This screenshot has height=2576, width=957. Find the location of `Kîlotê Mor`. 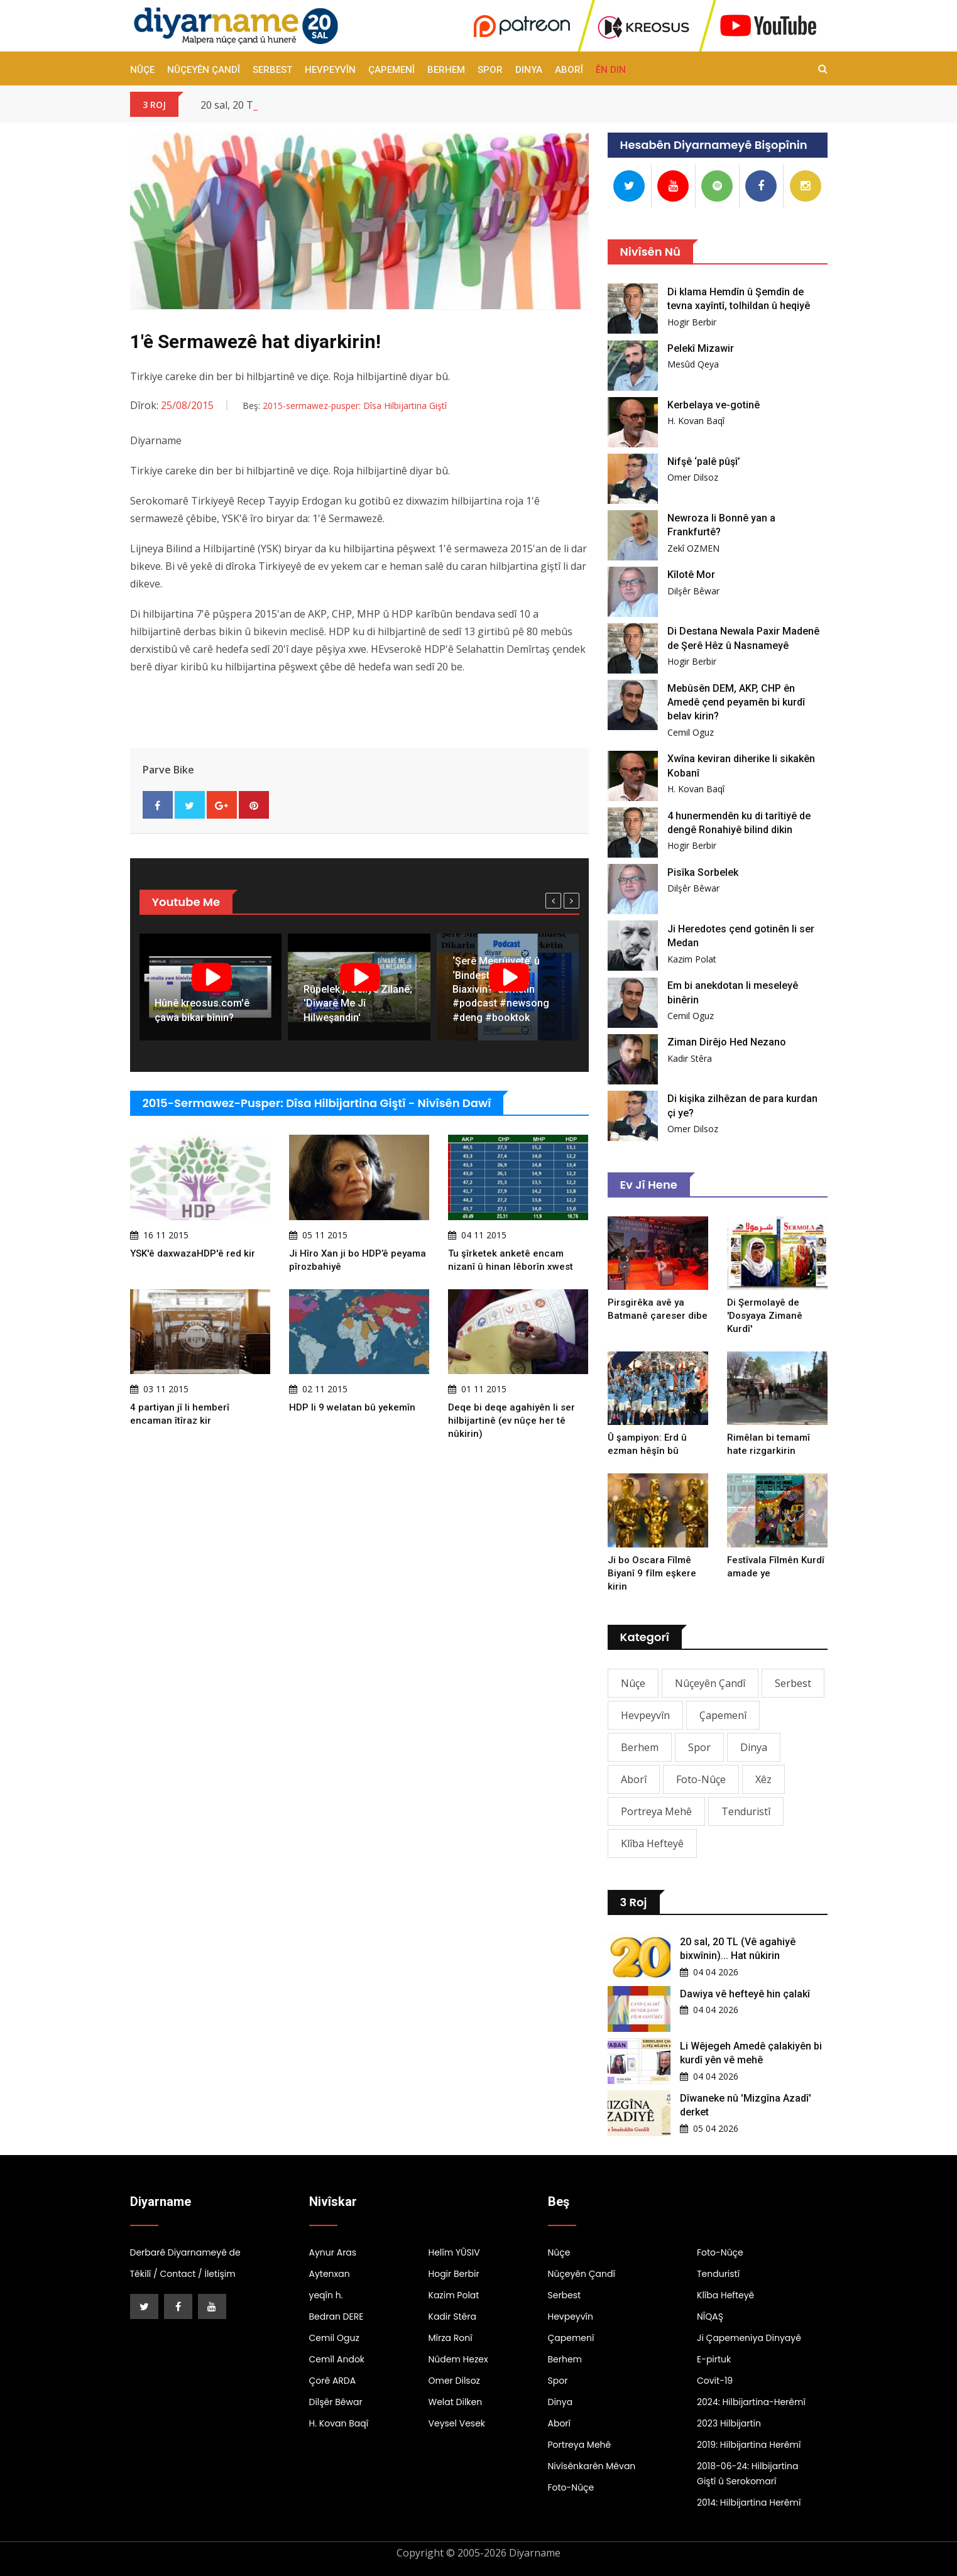

Kîlotê Mor is located at coordinates (691, 575).